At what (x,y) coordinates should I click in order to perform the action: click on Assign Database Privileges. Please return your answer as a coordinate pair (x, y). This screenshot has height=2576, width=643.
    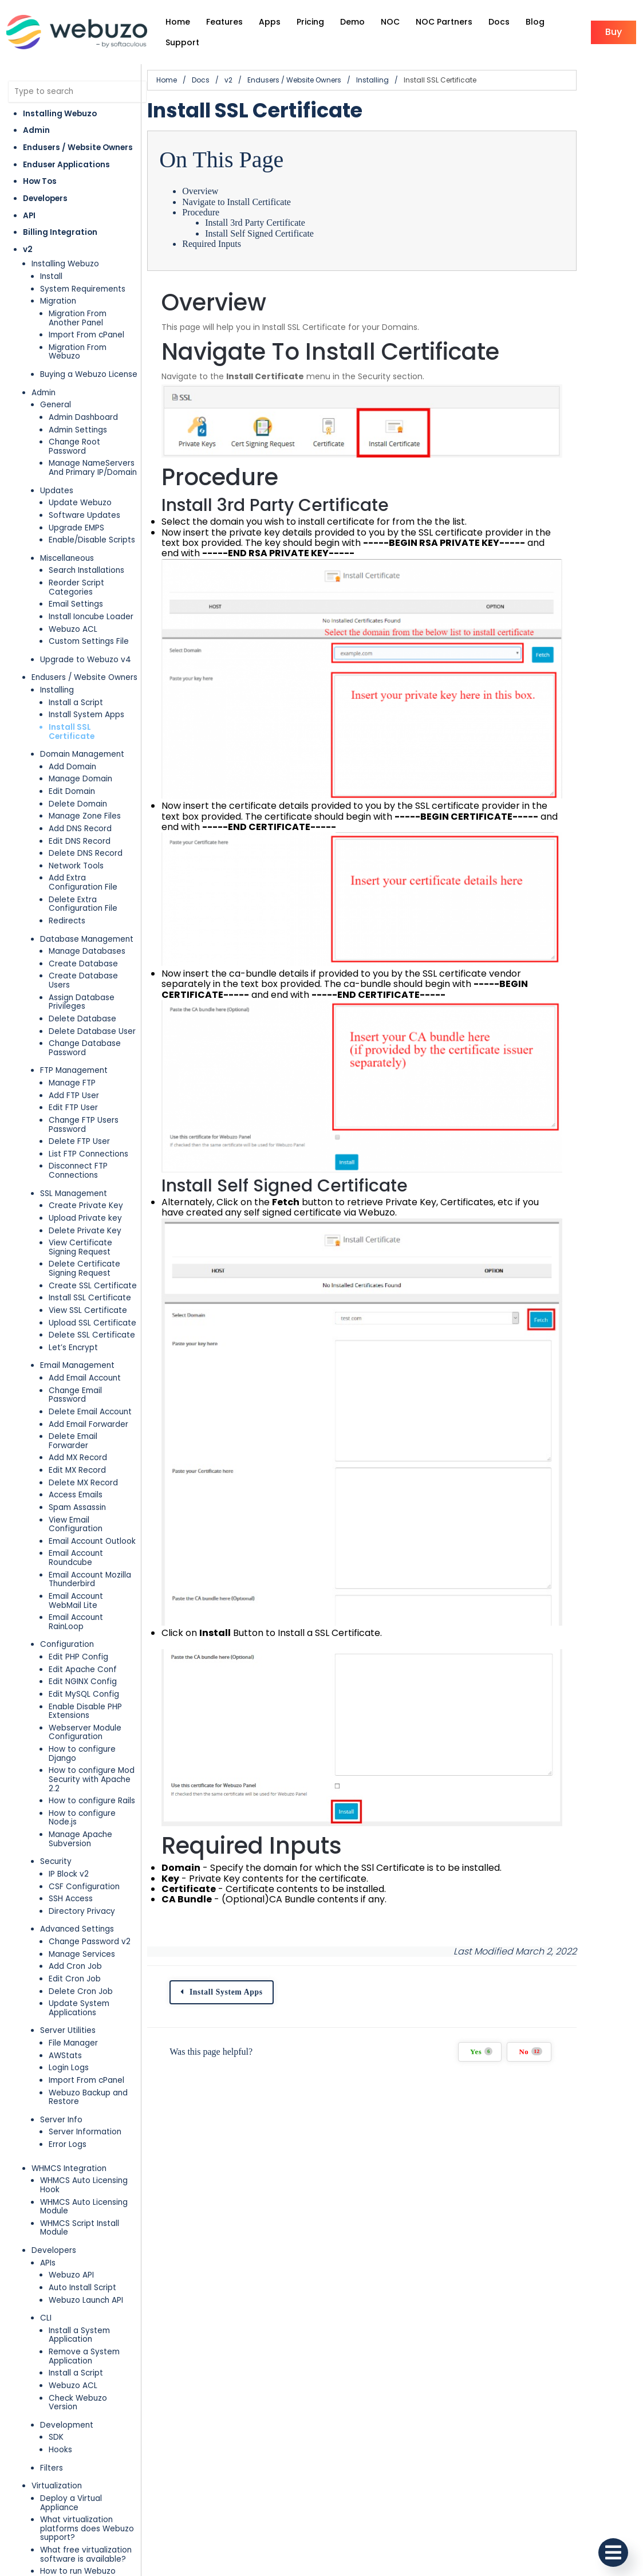
    Looking at the image, I should click on (82, 966).